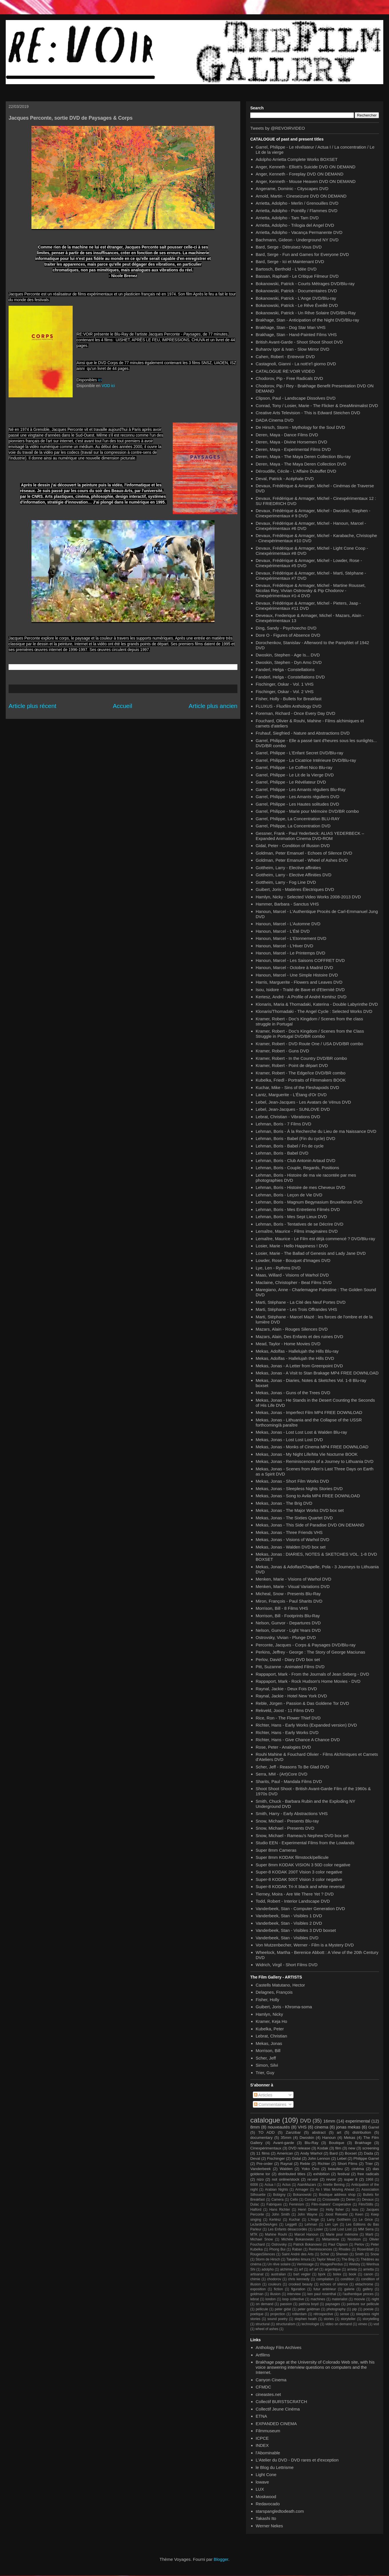 The height and width of the screenshot is (2576, 389). I want to click on Fanderl, Helga - Constellations DVD, so click(290, 676).